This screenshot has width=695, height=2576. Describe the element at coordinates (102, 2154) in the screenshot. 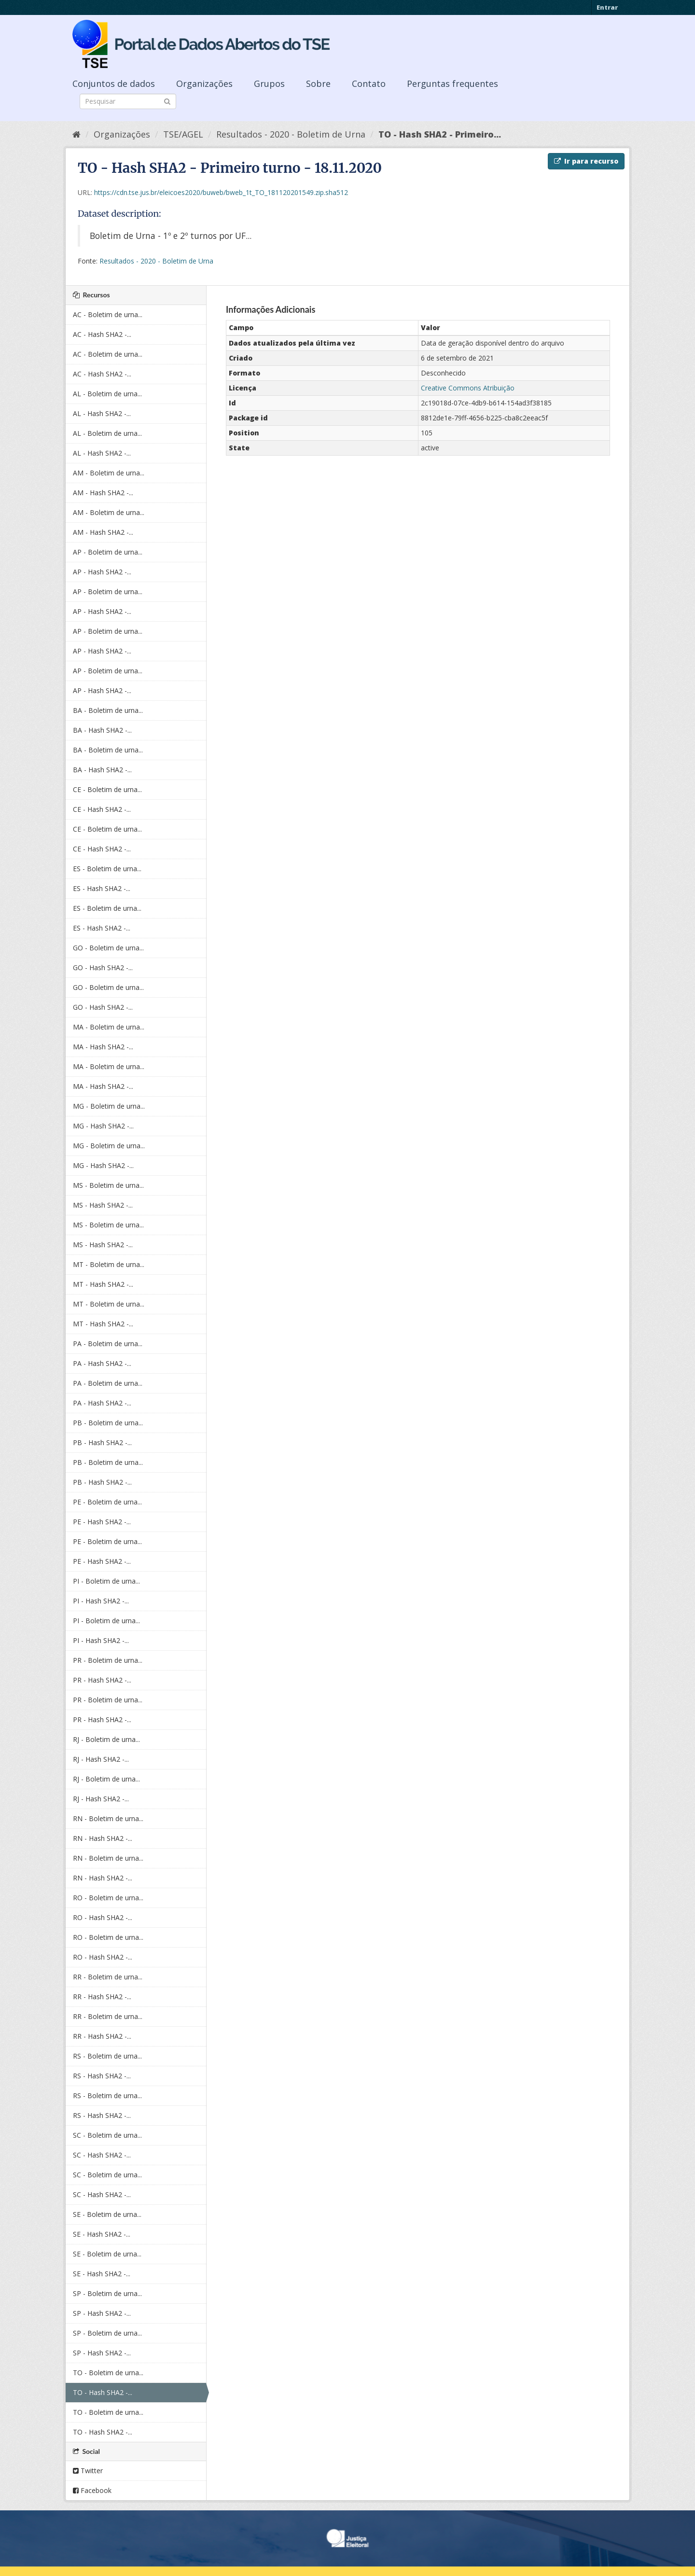

I see `SC - Hash SHA2 -...` at that location.